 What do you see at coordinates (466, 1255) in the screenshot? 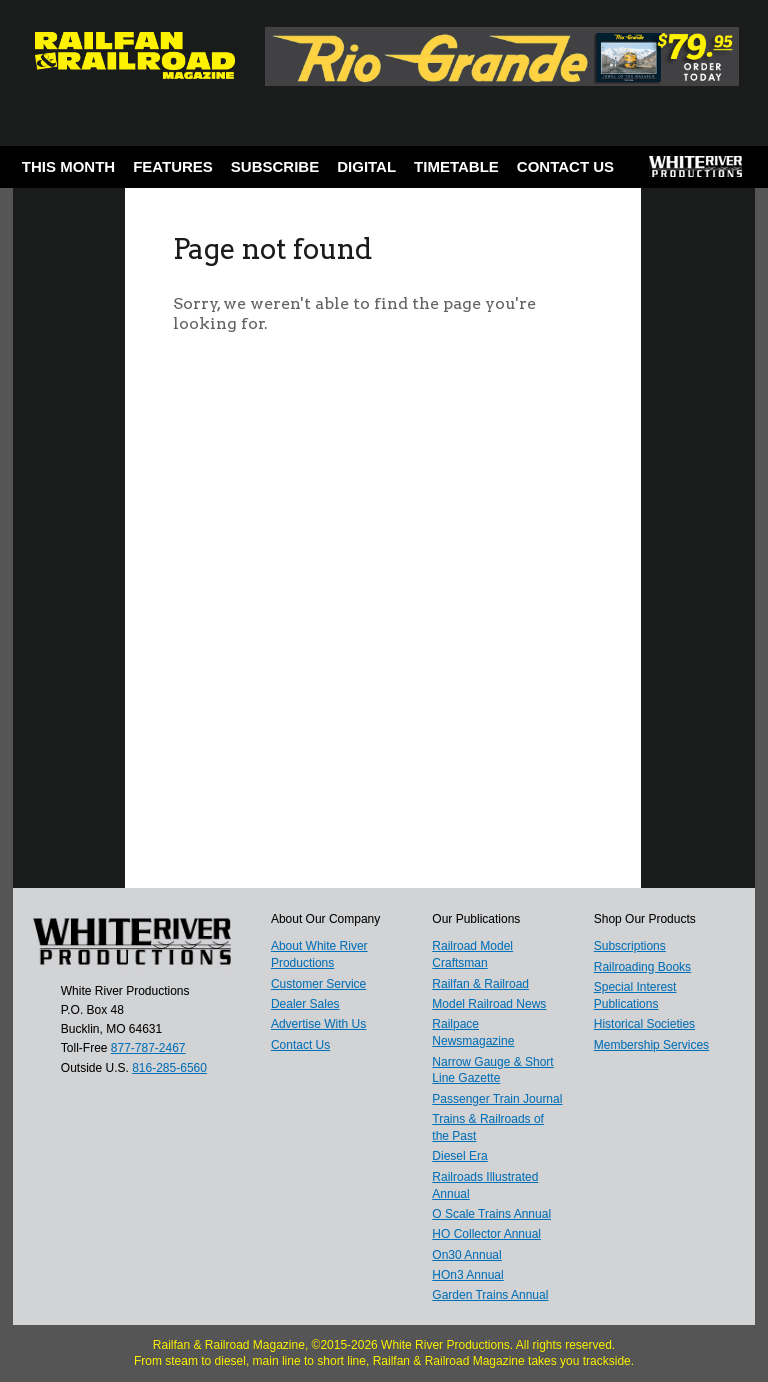
I see `On30 Annual` at bounding box center [466, 1255].